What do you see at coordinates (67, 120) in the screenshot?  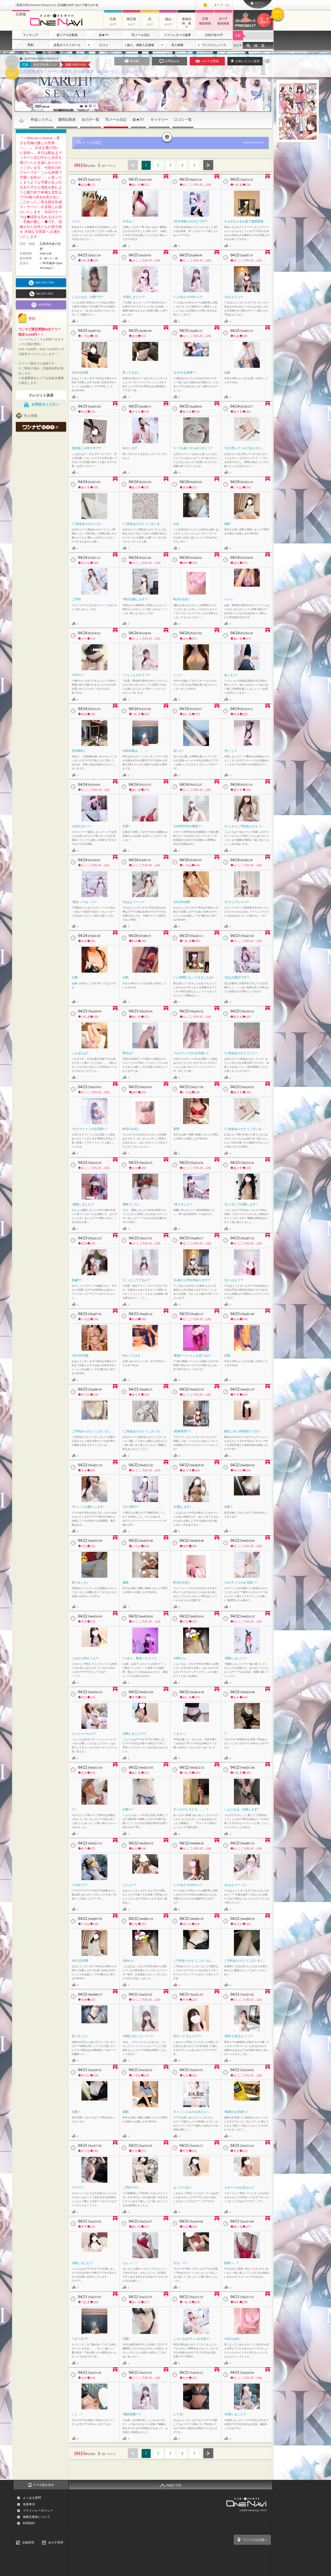 I see `週間出勤表` at bounding box center [67, 120].